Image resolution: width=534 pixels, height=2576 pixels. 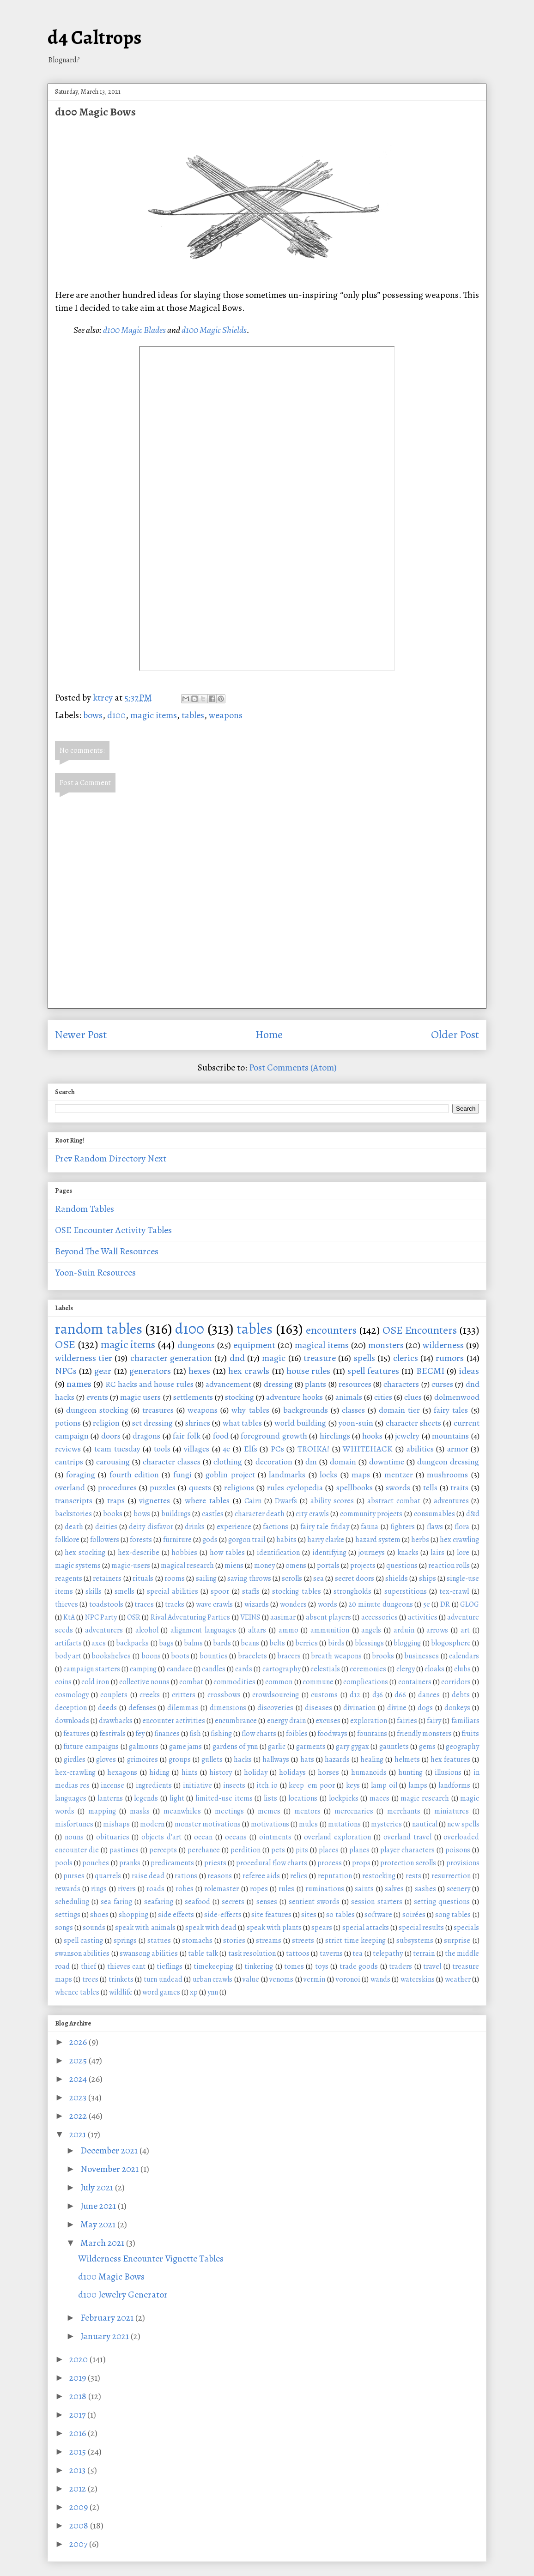 What do you see at coordinates (312, 1514) in the screenshot?
I see `city crawls` at bounding box center [312, 1514].